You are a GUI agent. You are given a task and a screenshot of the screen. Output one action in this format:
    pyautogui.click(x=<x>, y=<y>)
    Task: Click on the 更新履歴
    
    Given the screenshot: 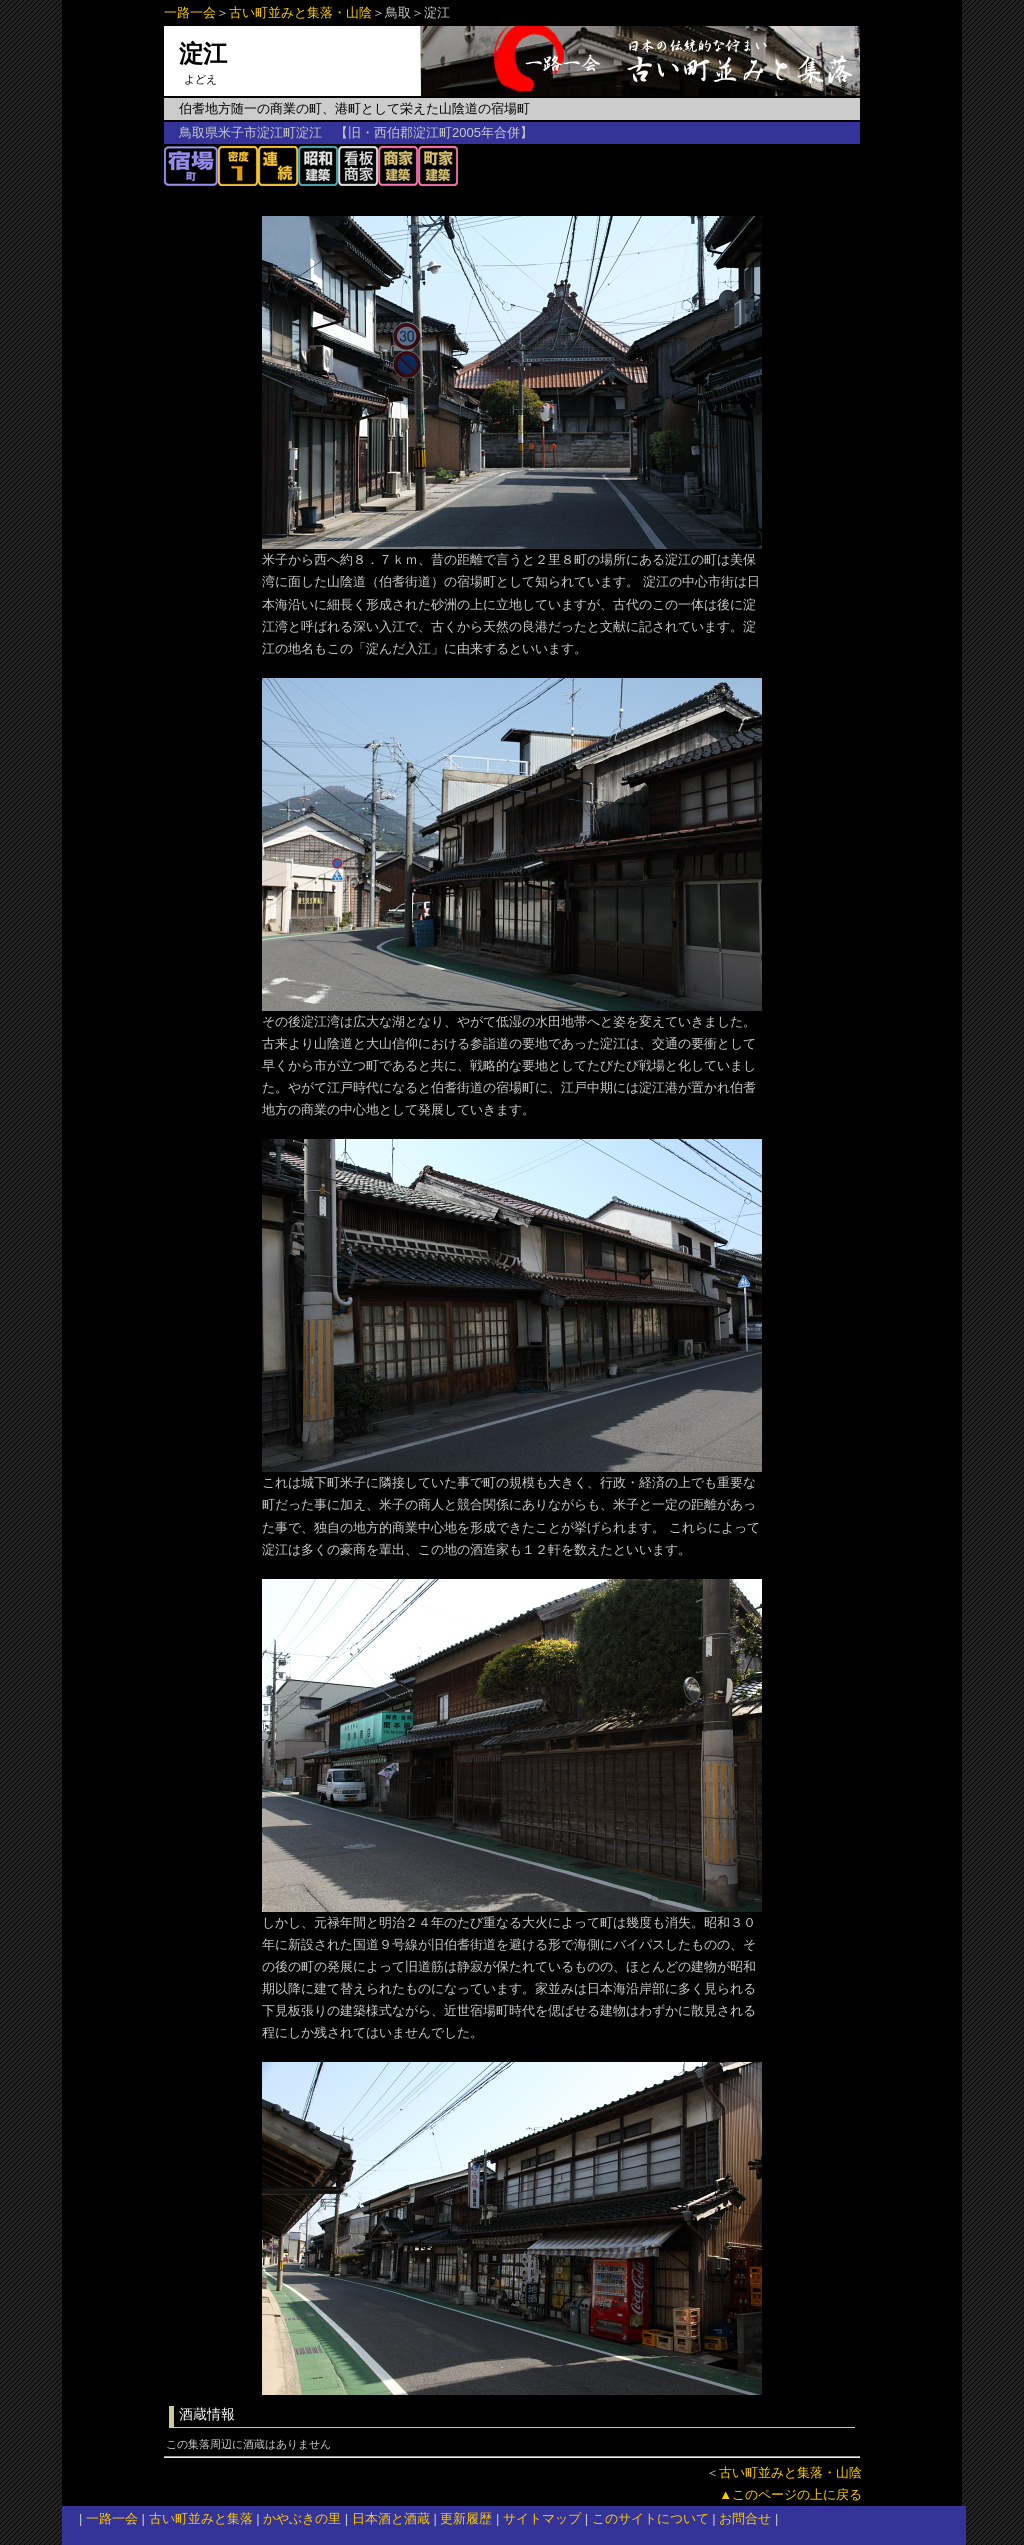 What is the action you would take?
    pyautogui.click(x=466, y=2518)
    